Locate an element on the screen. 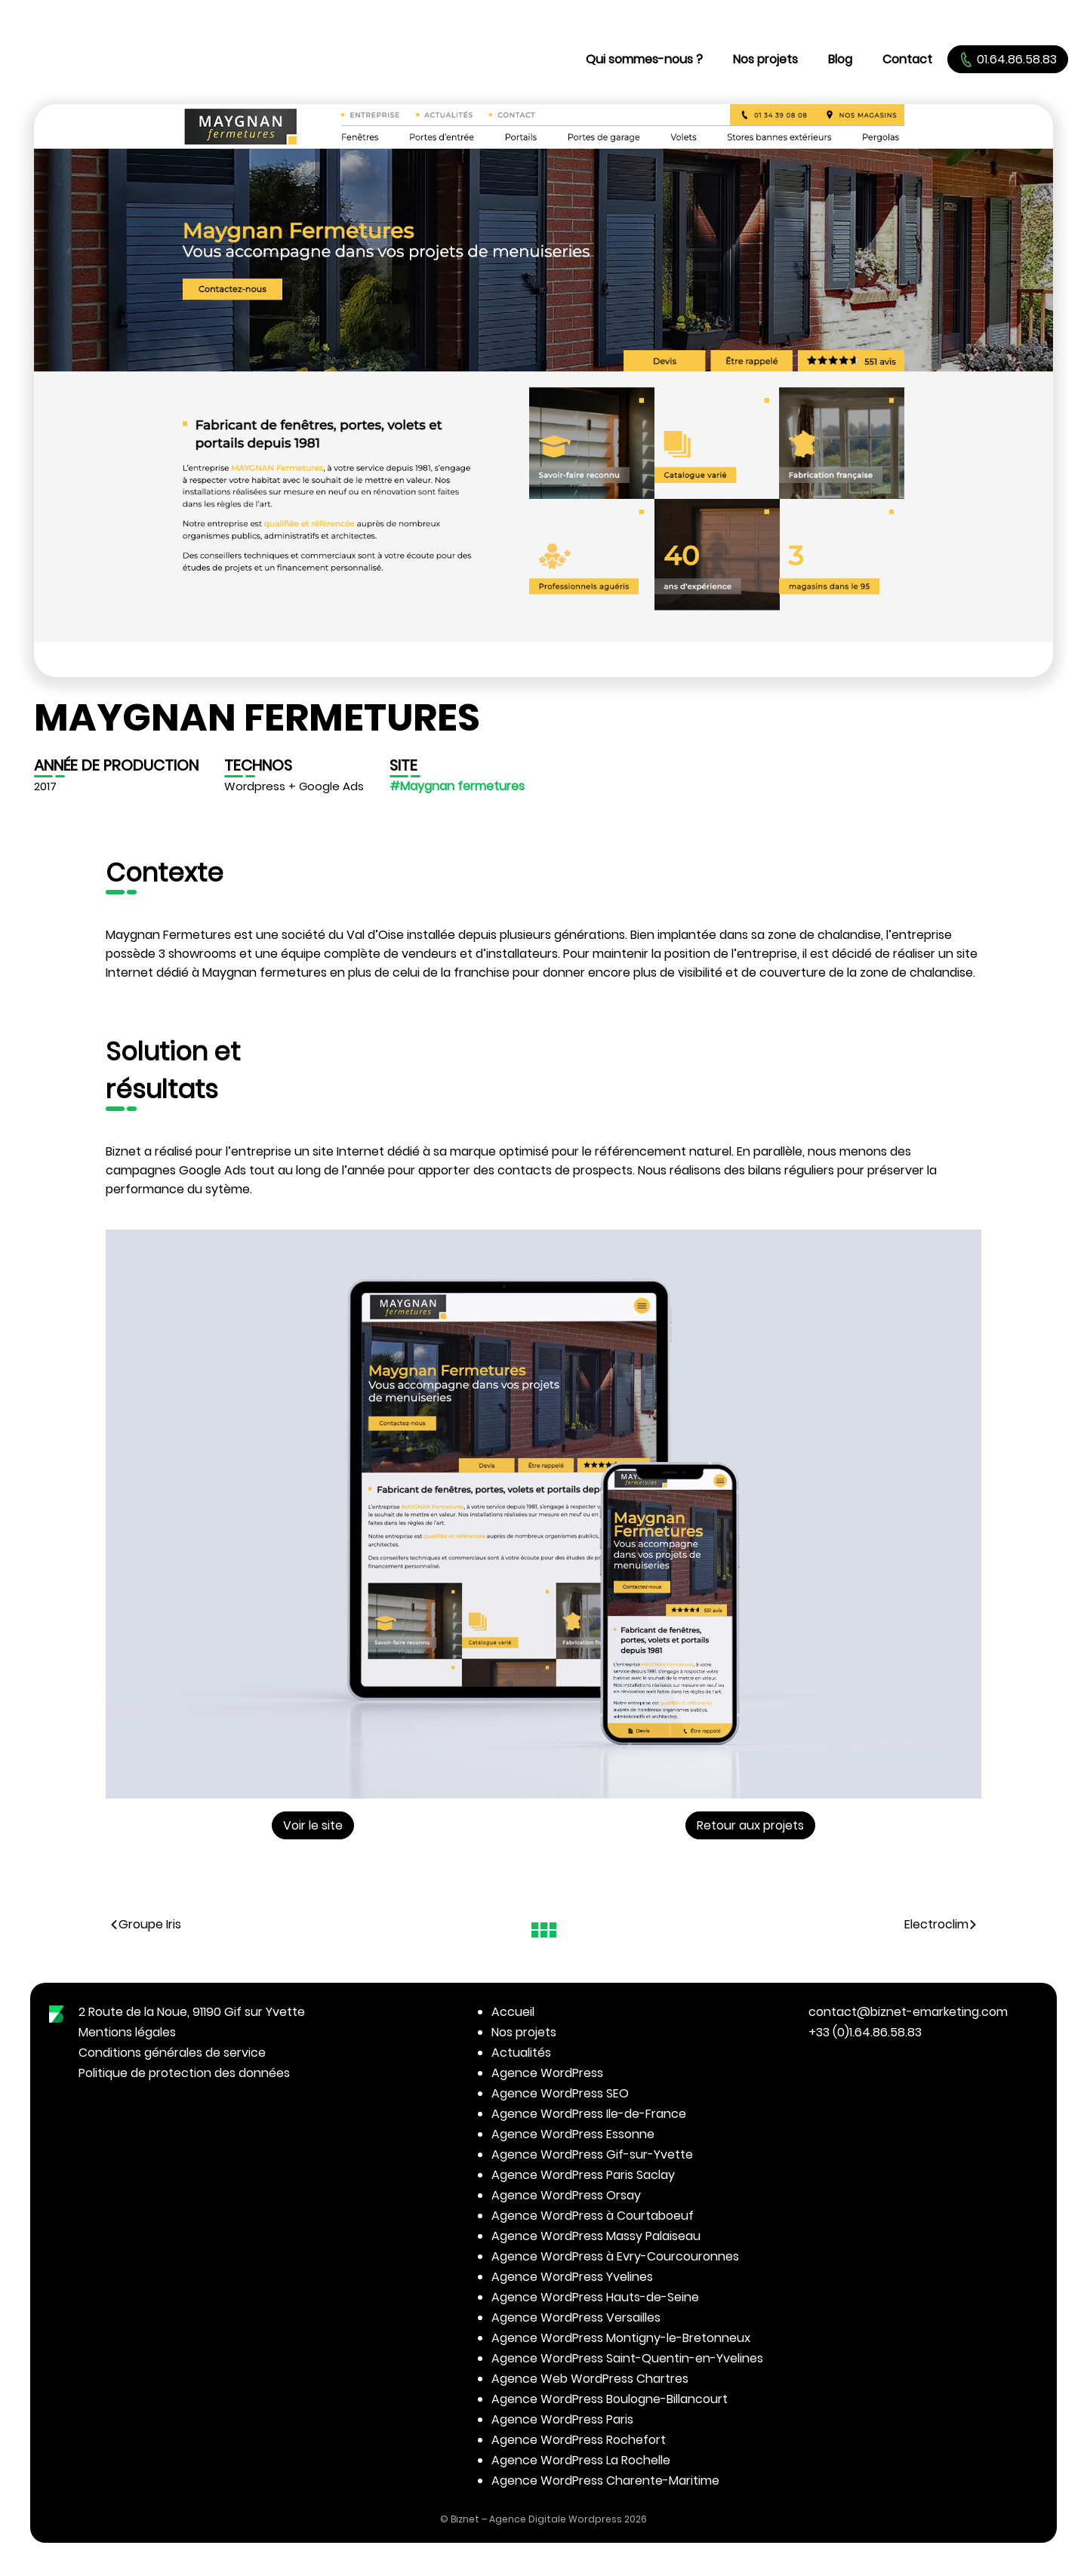  Agence WordPress Rochefort is located at coordinates (578, 2439).